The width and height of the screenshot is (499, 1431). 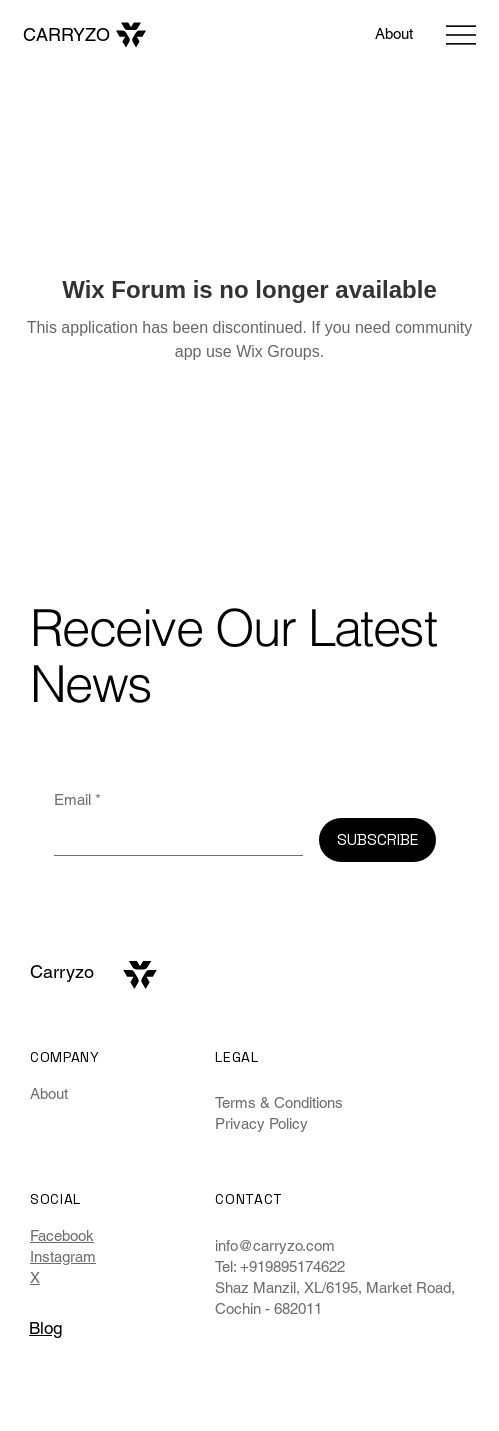 What do you see at coordinates (63, 1256) in the screenshot?
I see `Instagram` at bounding box center [63, 1256].